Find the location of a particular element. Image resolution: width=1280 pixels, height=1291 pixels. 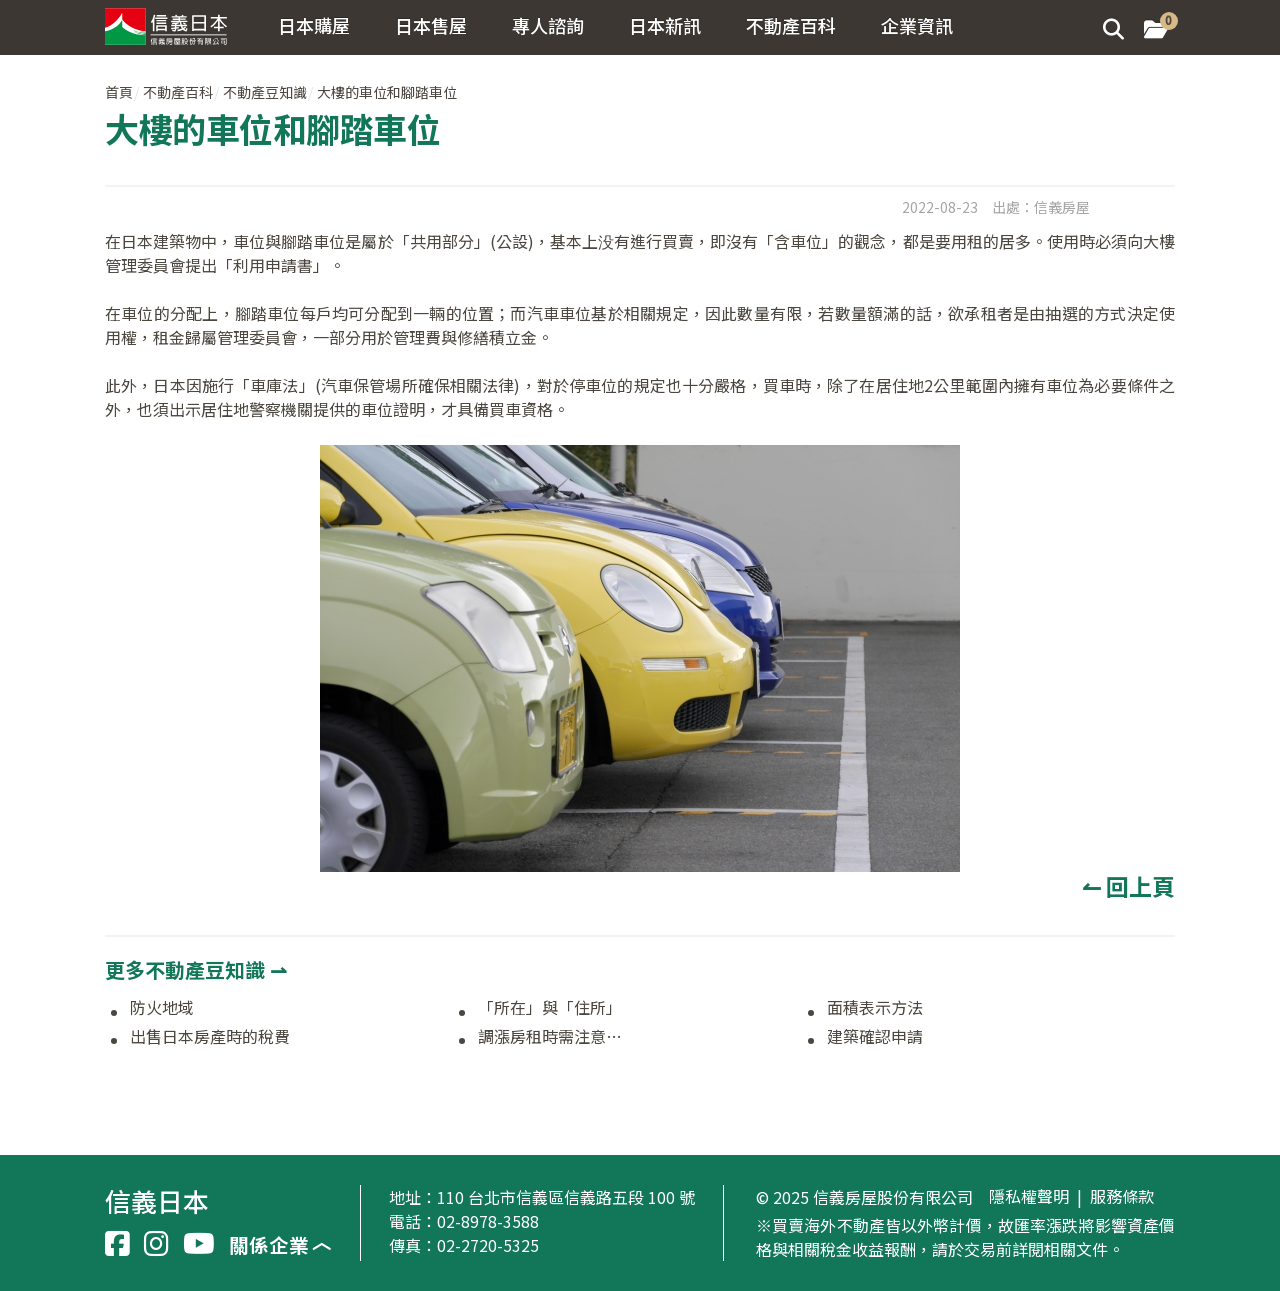

110 台北市信義區信義路五段 100 號 is located at coordinates (566, 1197).